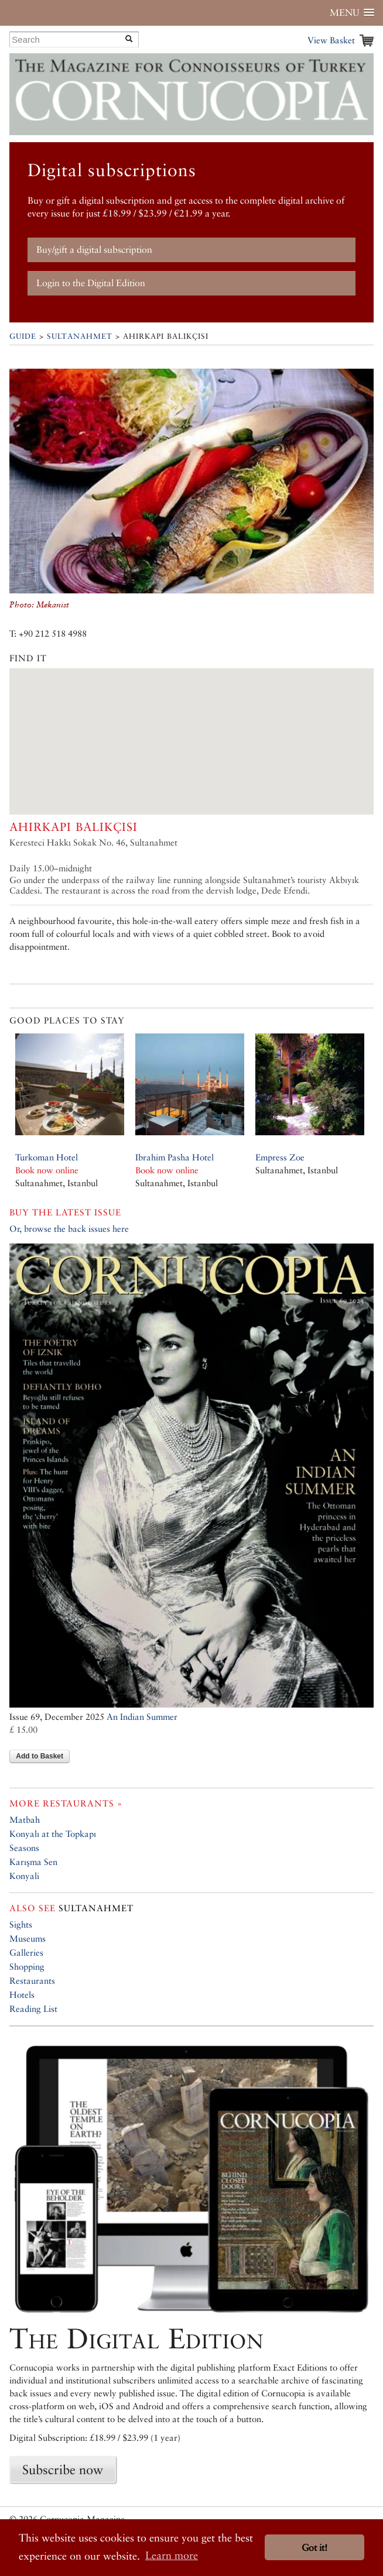 This screenshot has height=2576, width=383. Describe the element at coordinates (27, 1938) in the screenshot. I see `Museums` at that location.